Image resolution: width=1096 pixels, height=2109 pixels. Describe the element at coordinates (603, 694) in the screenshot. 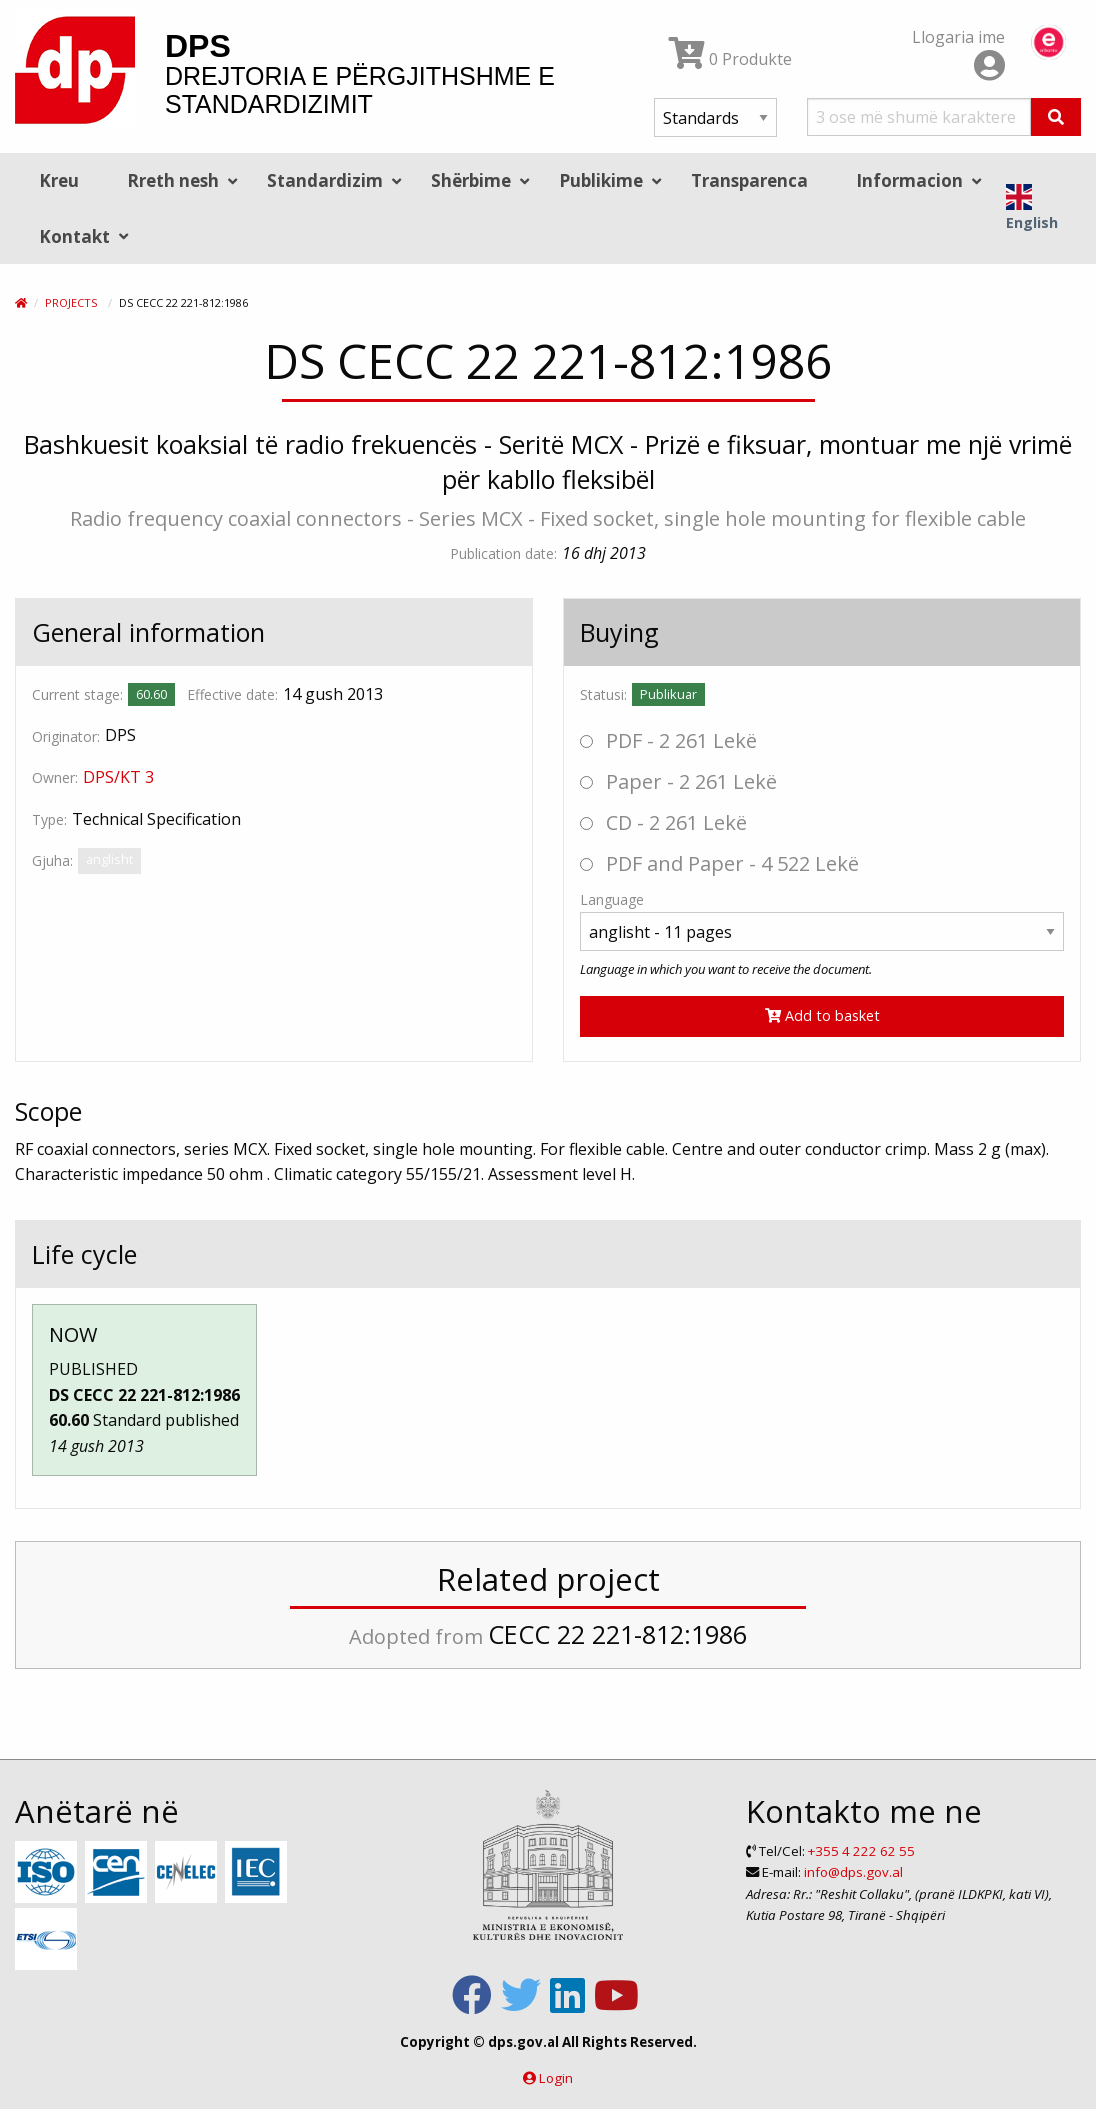

I see `Statusi:` at that location.